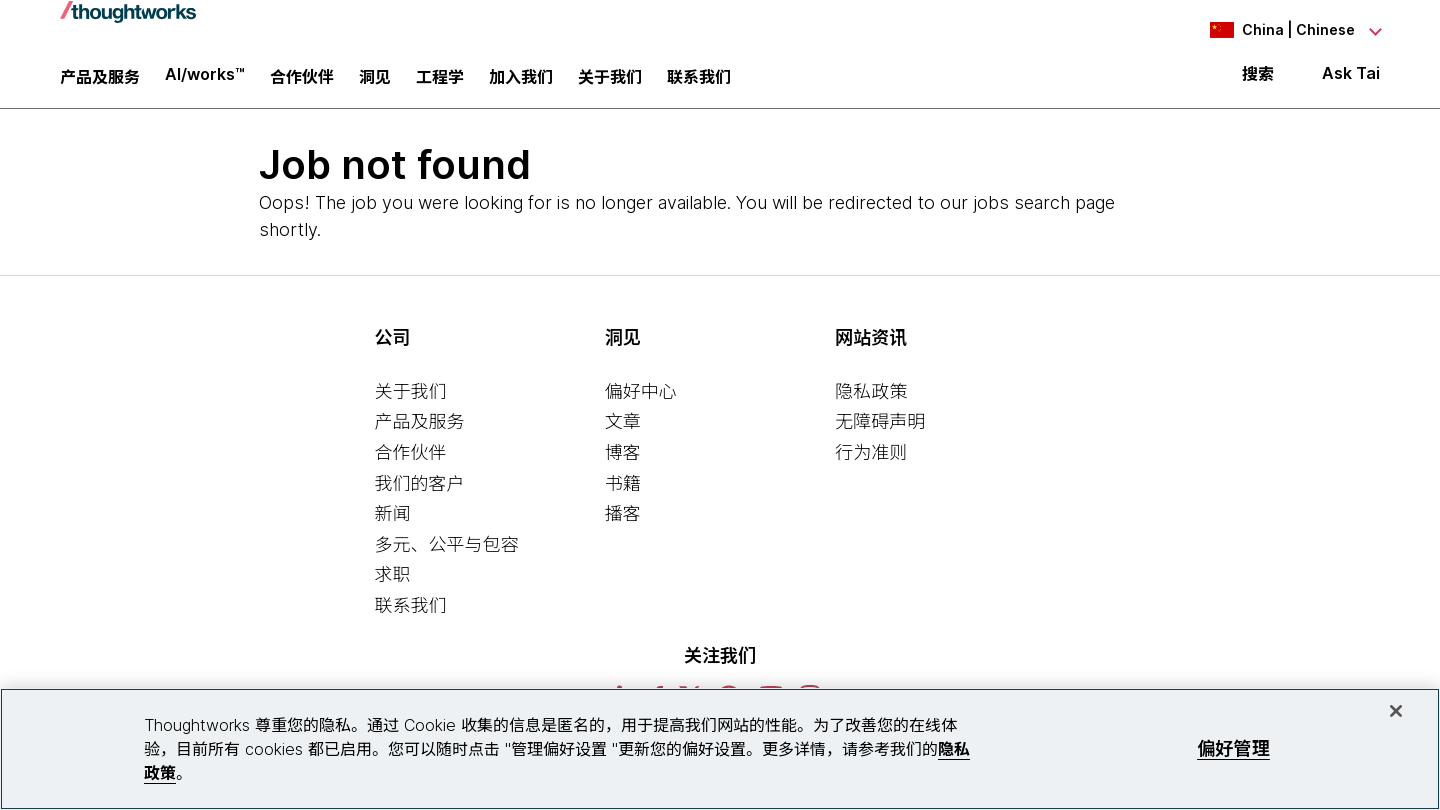 This screenshot has height=810, width=1440. What do you see at coordinates (610, 85) in the screenshot?
I see `关于我们 [button]` at bounding box center [610, 85].